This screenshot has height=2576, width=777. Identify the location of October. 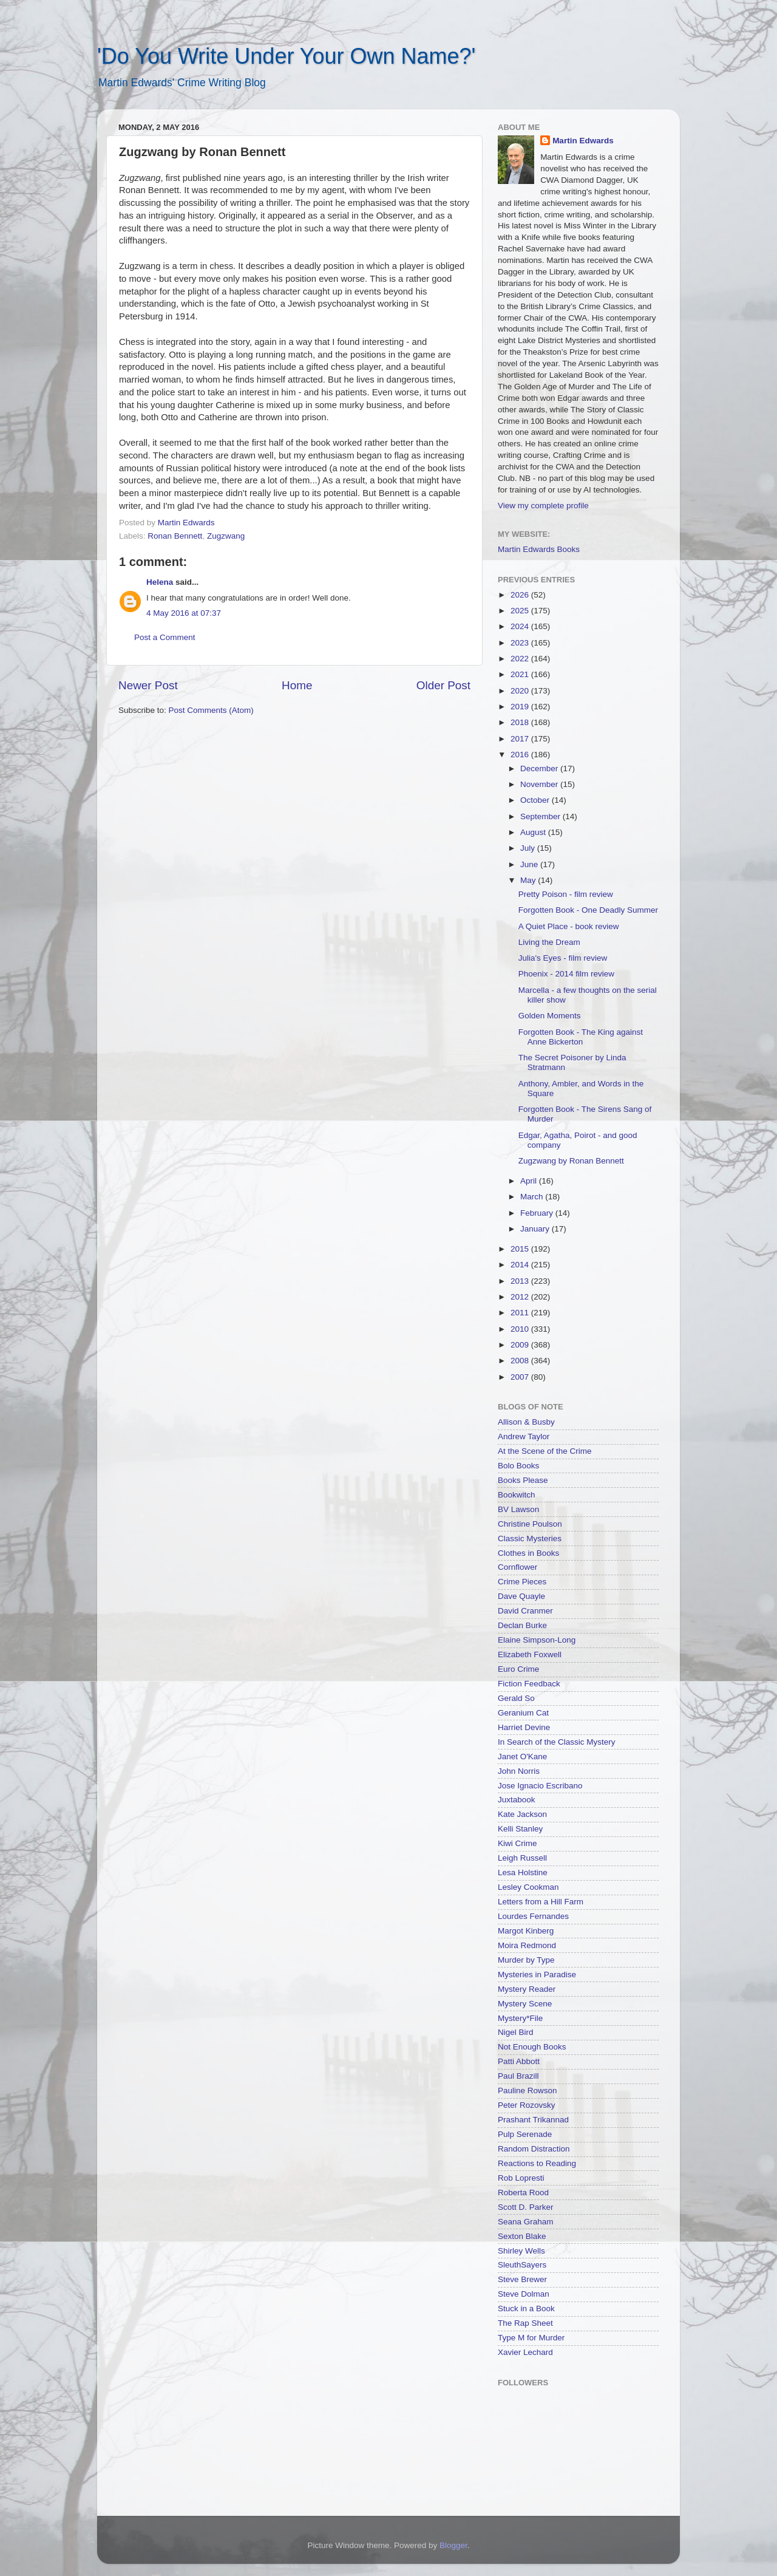
(536, 800).